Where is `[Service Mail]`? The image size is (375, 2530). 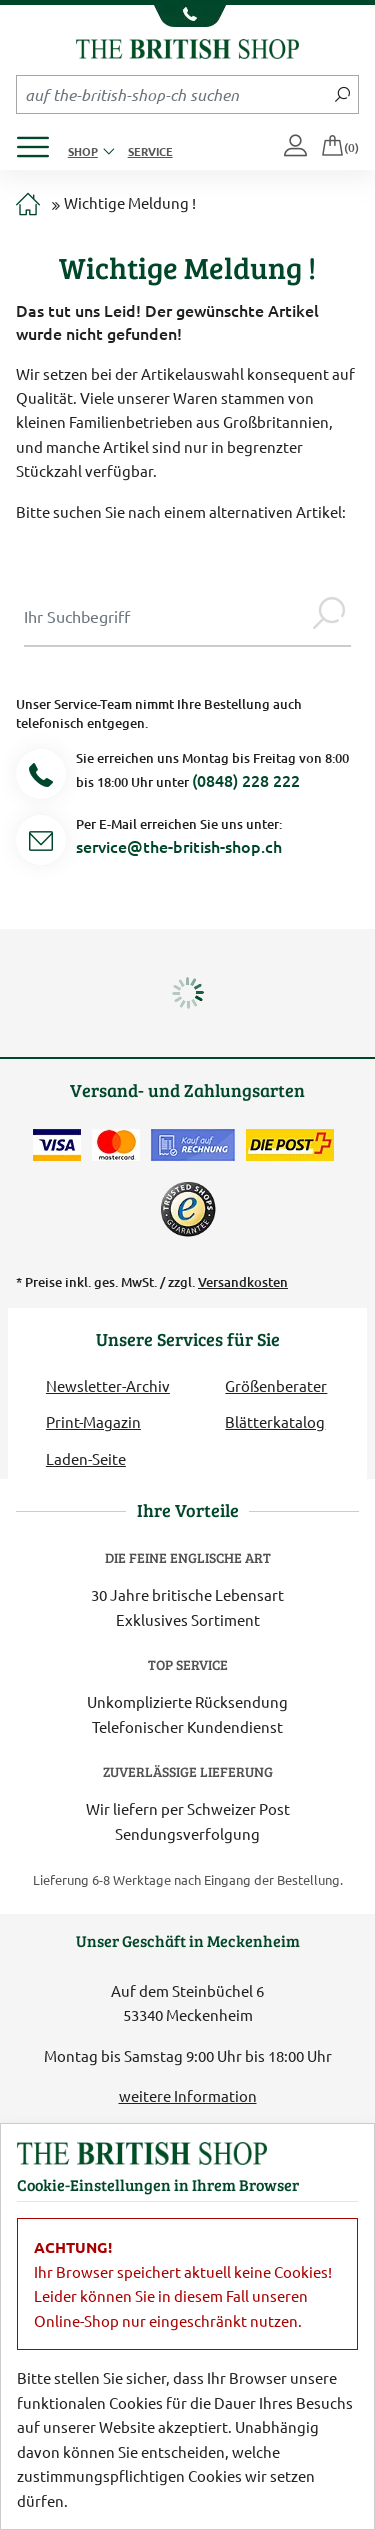
[Service Mail] is located at coordinates (41, 843).